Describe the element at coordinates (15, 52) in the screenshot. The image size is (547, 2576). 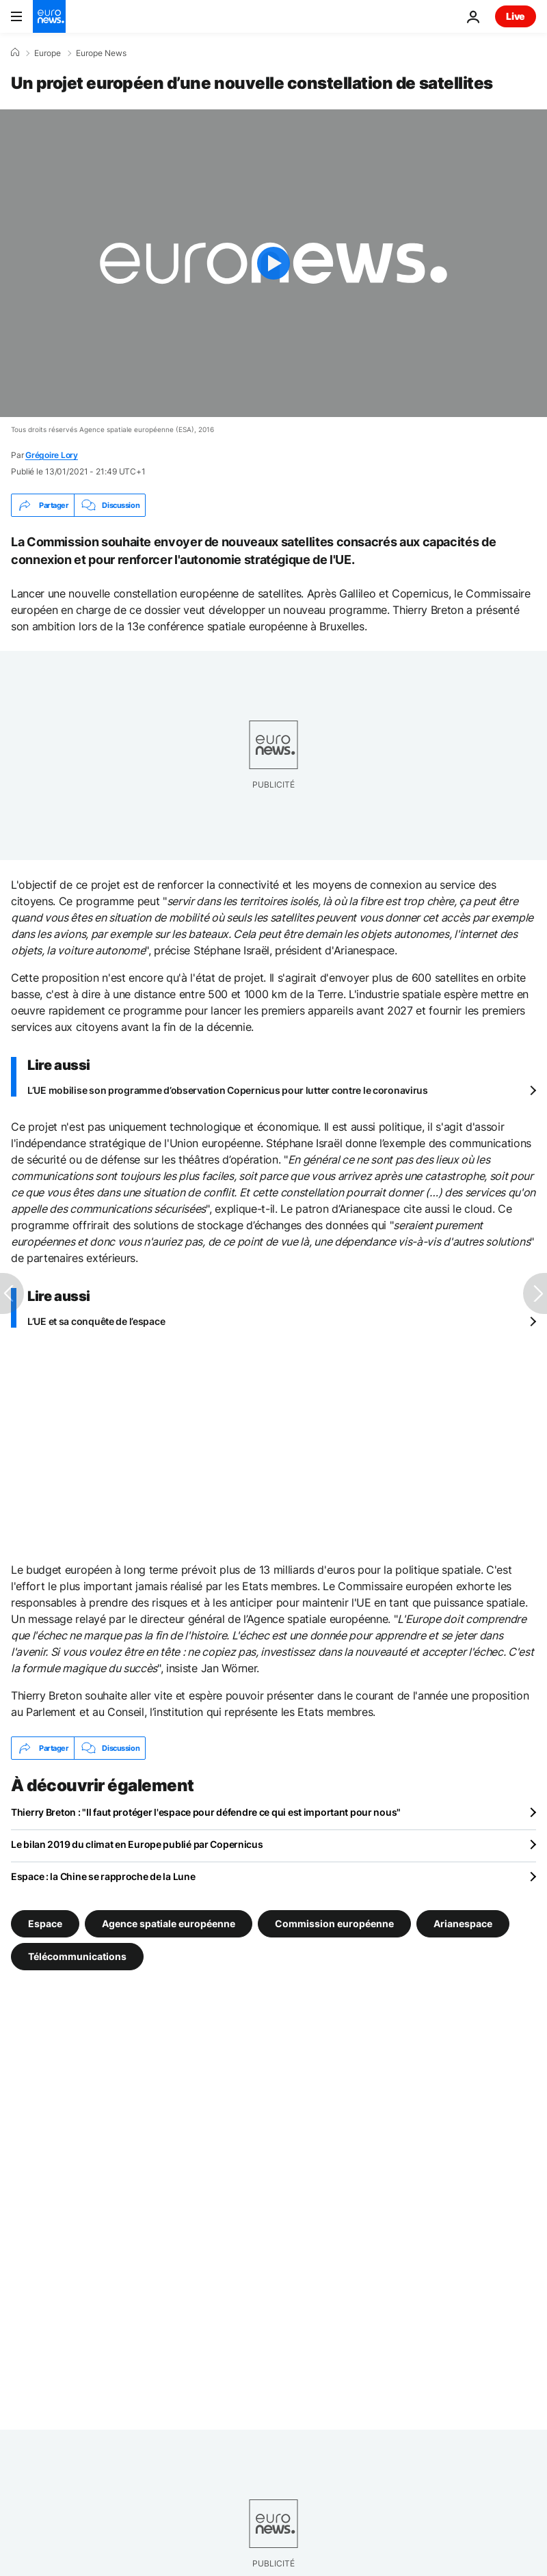
I see `[Accueil]` at that location.